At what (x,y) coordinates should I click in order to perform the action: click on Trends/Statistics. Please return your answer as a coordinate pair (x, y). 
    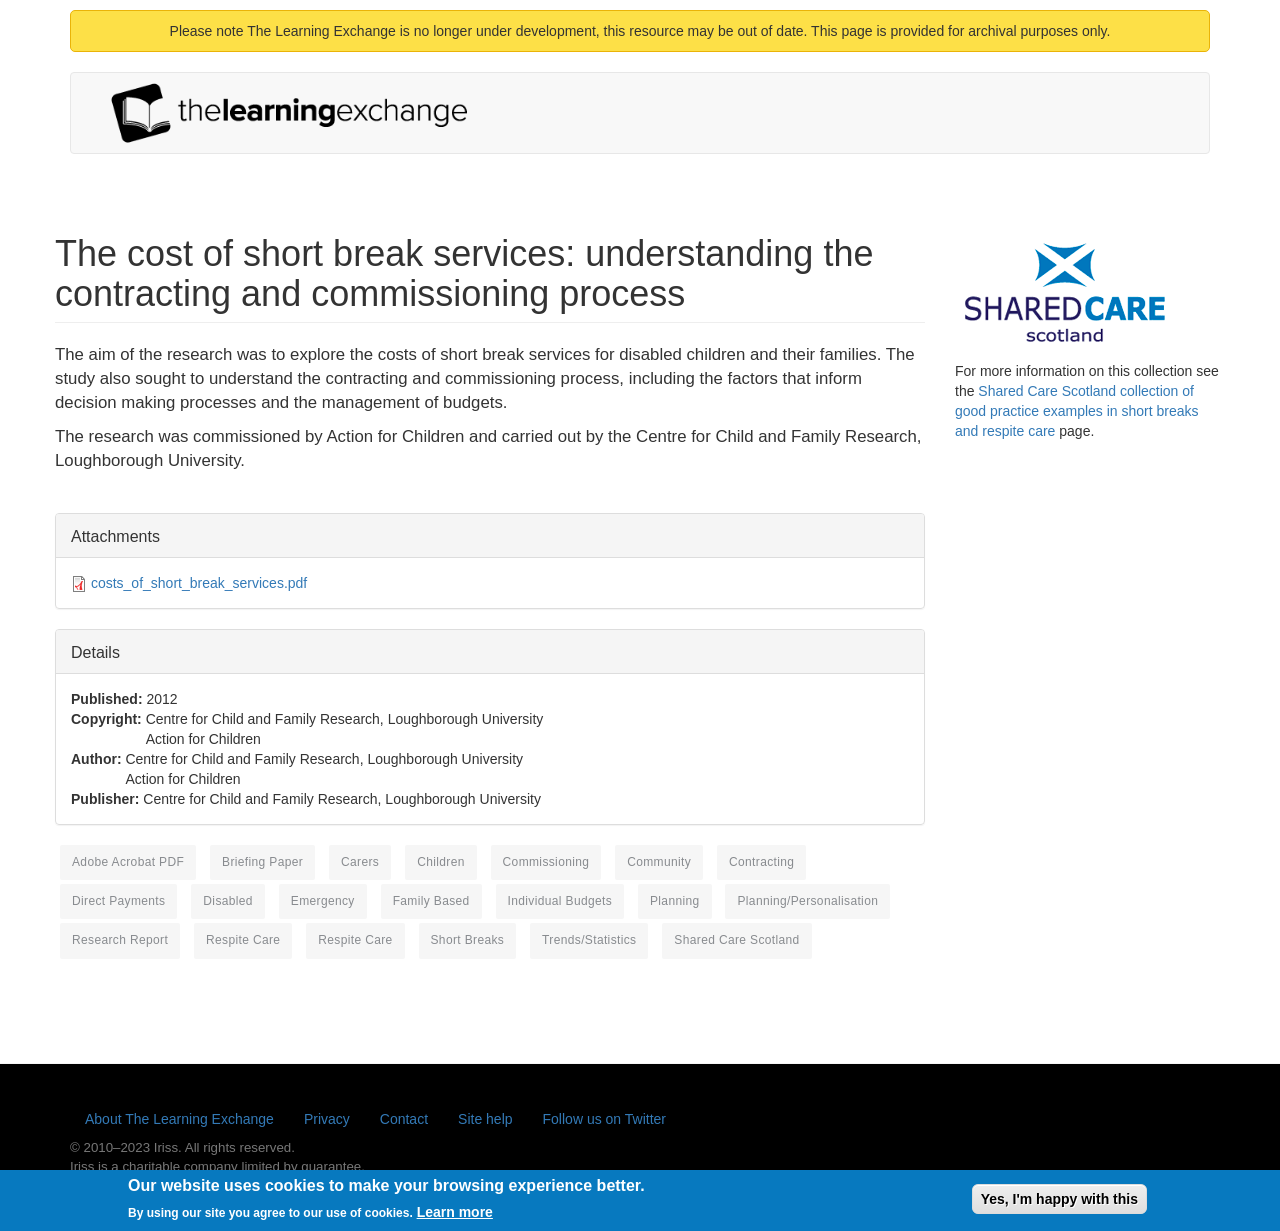
    Looking at the image, I should click on (589, 940).